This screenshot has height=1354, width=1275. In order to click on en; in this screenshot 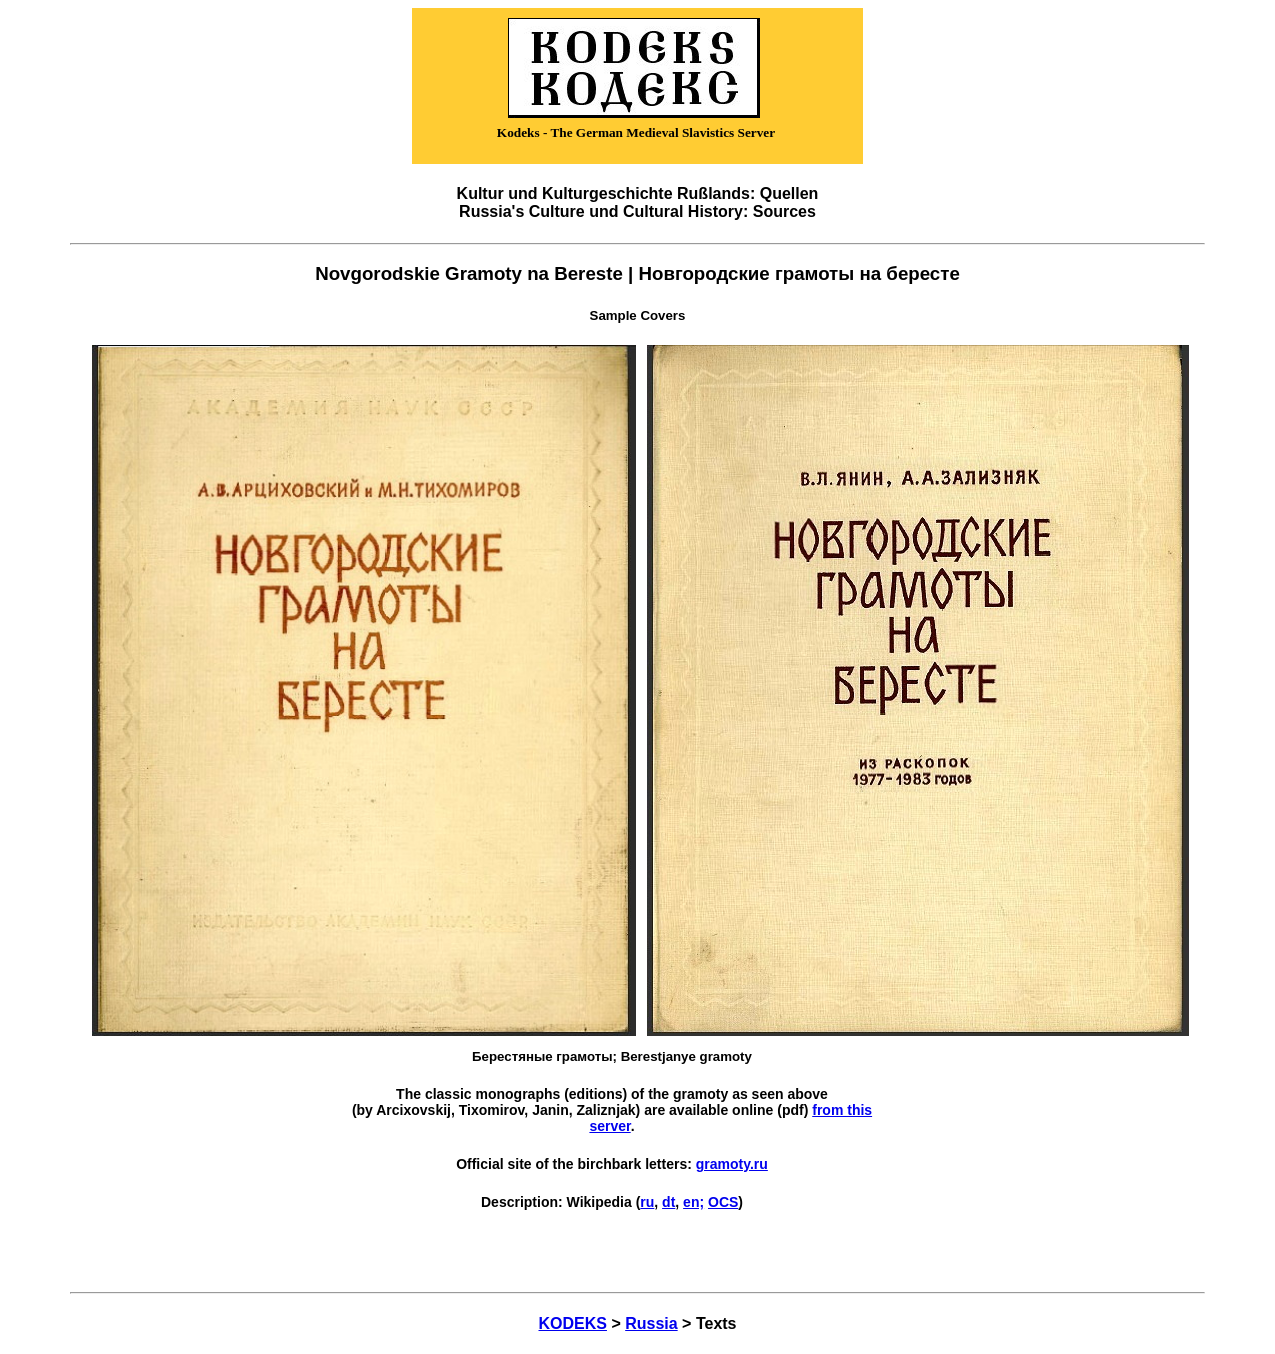, I will do `click(693, 1202)`.